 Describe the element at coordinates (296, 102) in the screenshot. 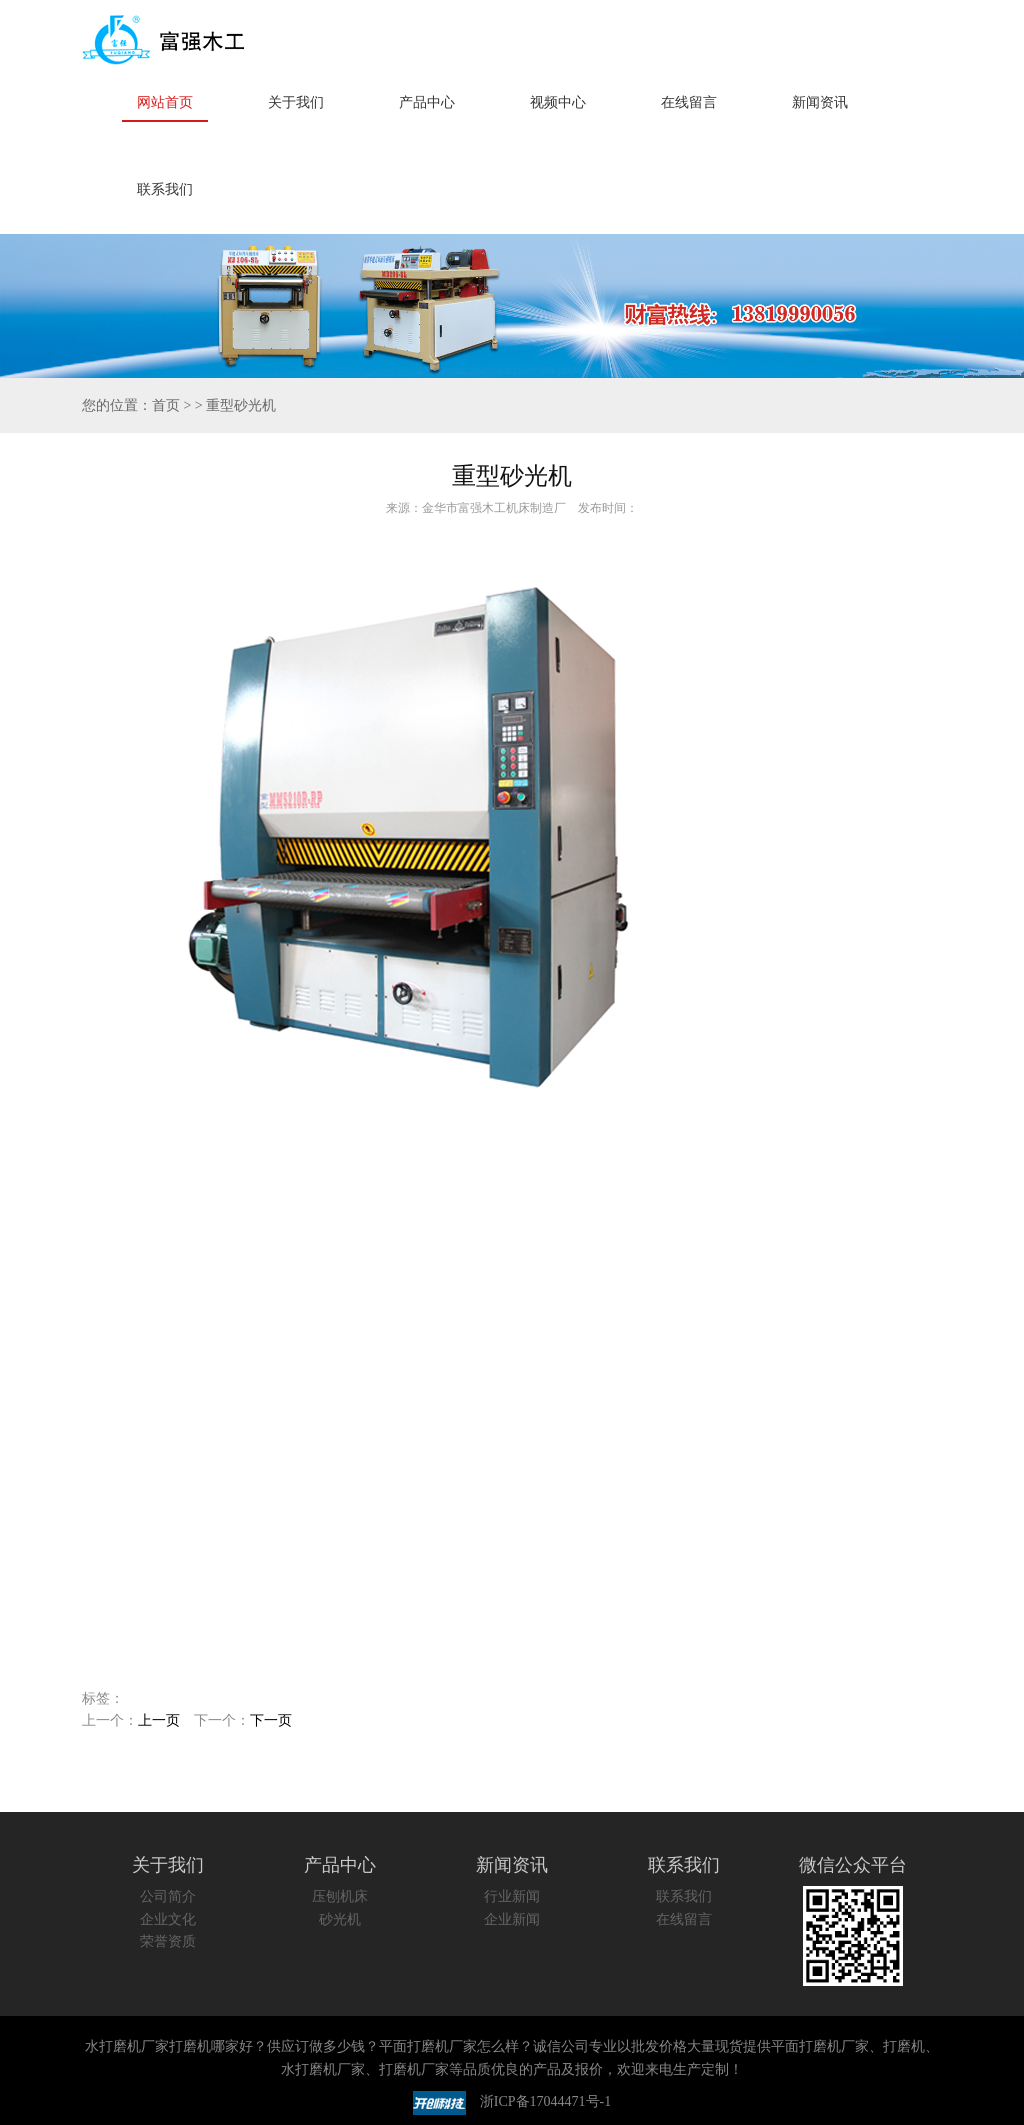

I see `关于我们` at that location.